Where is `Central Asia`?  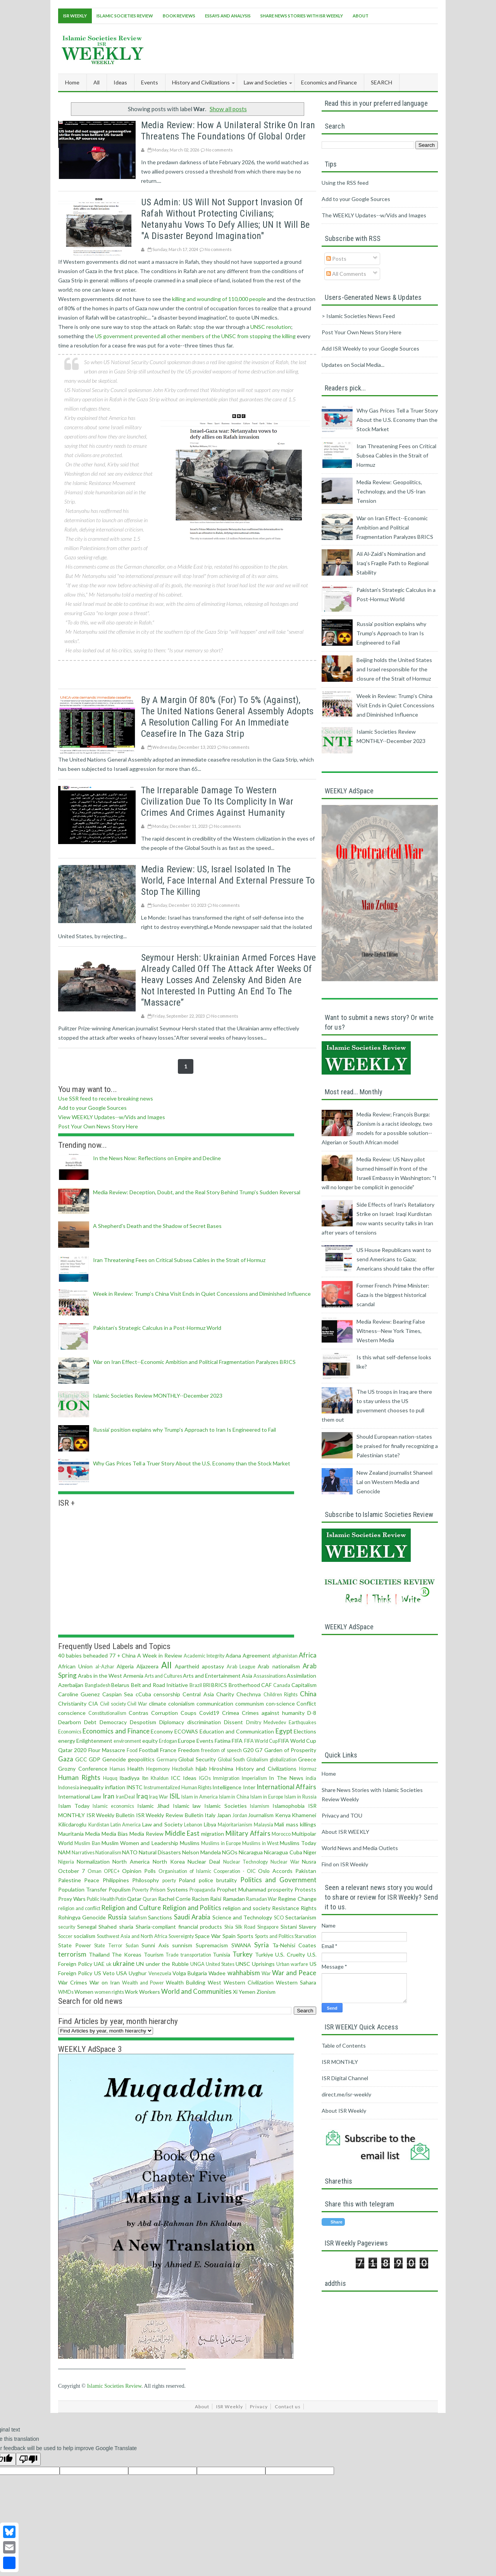
Central Asia is located at coordinates (198, 1694).